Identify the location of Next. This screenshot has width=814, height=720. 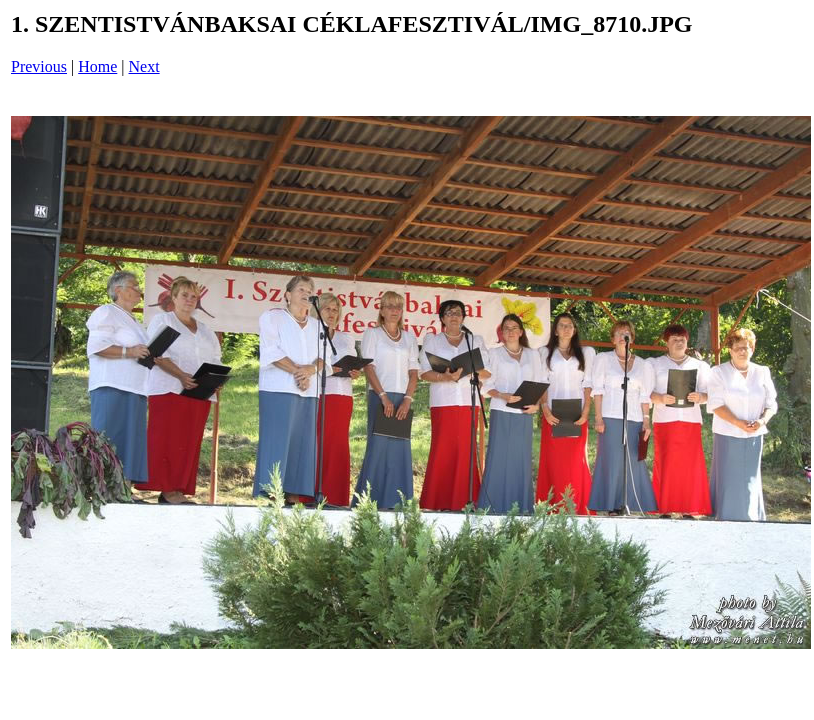
(144, 66).